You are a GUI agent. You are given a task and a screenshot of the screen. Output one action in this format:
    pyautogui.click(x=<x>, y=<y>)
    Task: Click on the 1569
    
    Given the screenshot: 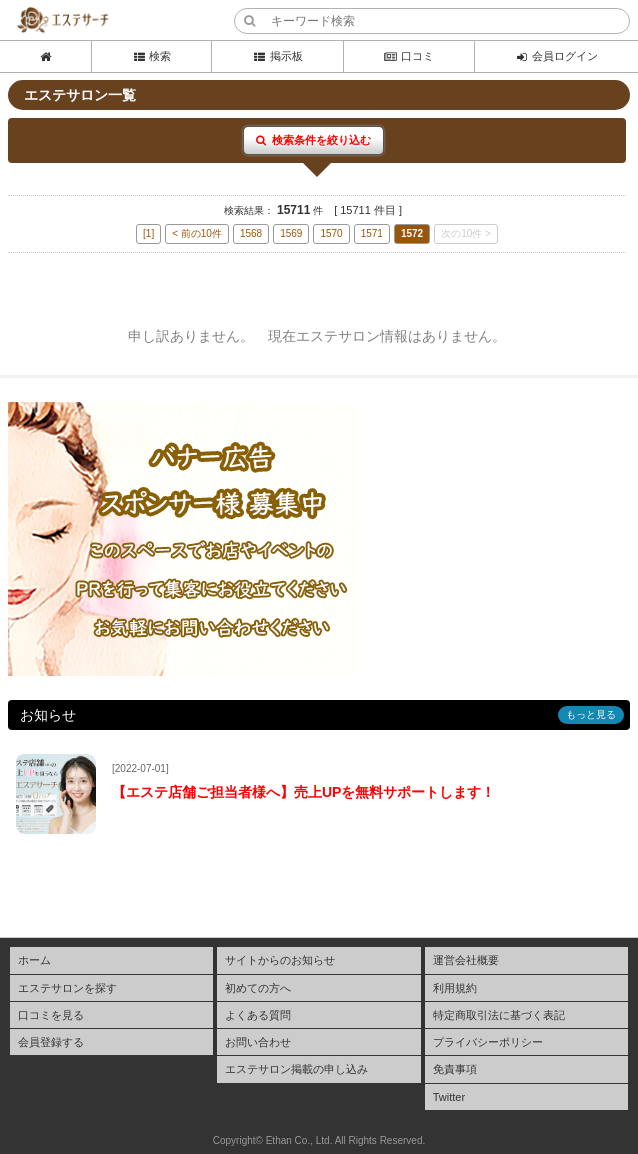 What is the action you would take?
    pyautogui.click(x=291, y=233)
    